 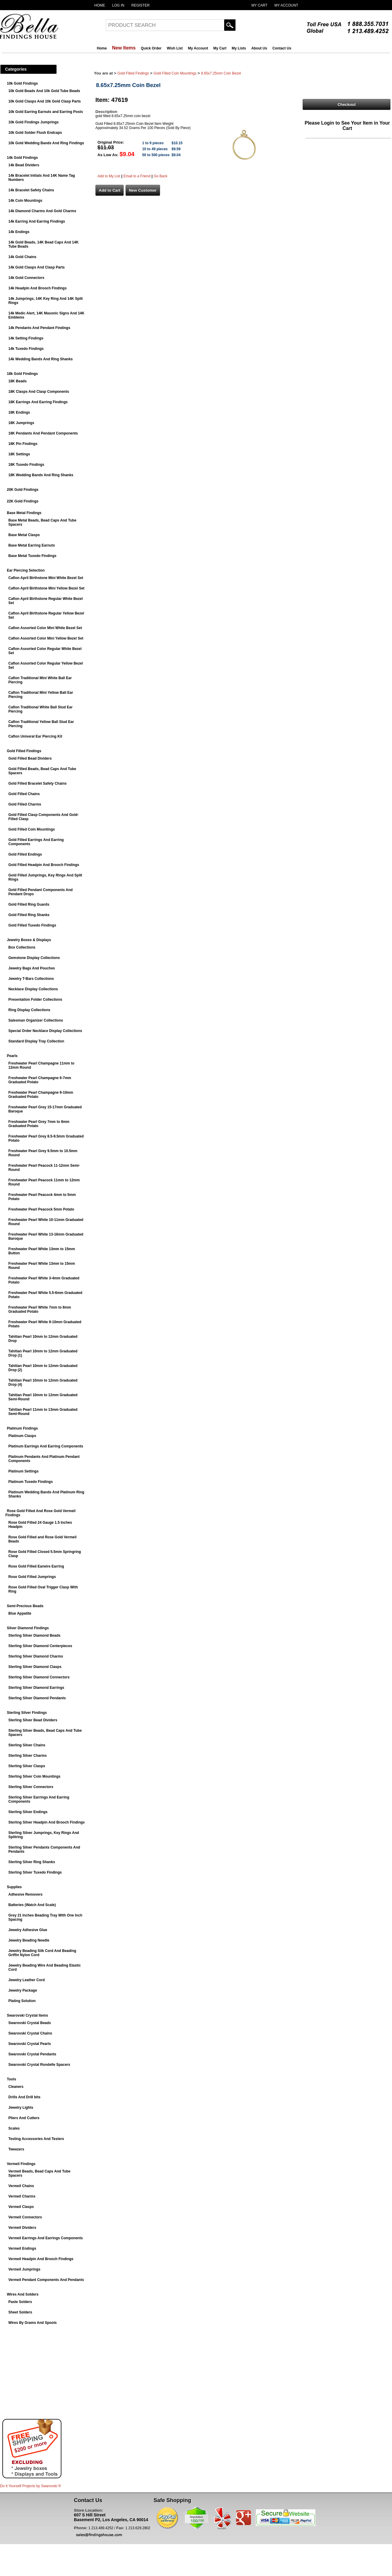 I want to click on Go Back, so click(x=160, y=176).